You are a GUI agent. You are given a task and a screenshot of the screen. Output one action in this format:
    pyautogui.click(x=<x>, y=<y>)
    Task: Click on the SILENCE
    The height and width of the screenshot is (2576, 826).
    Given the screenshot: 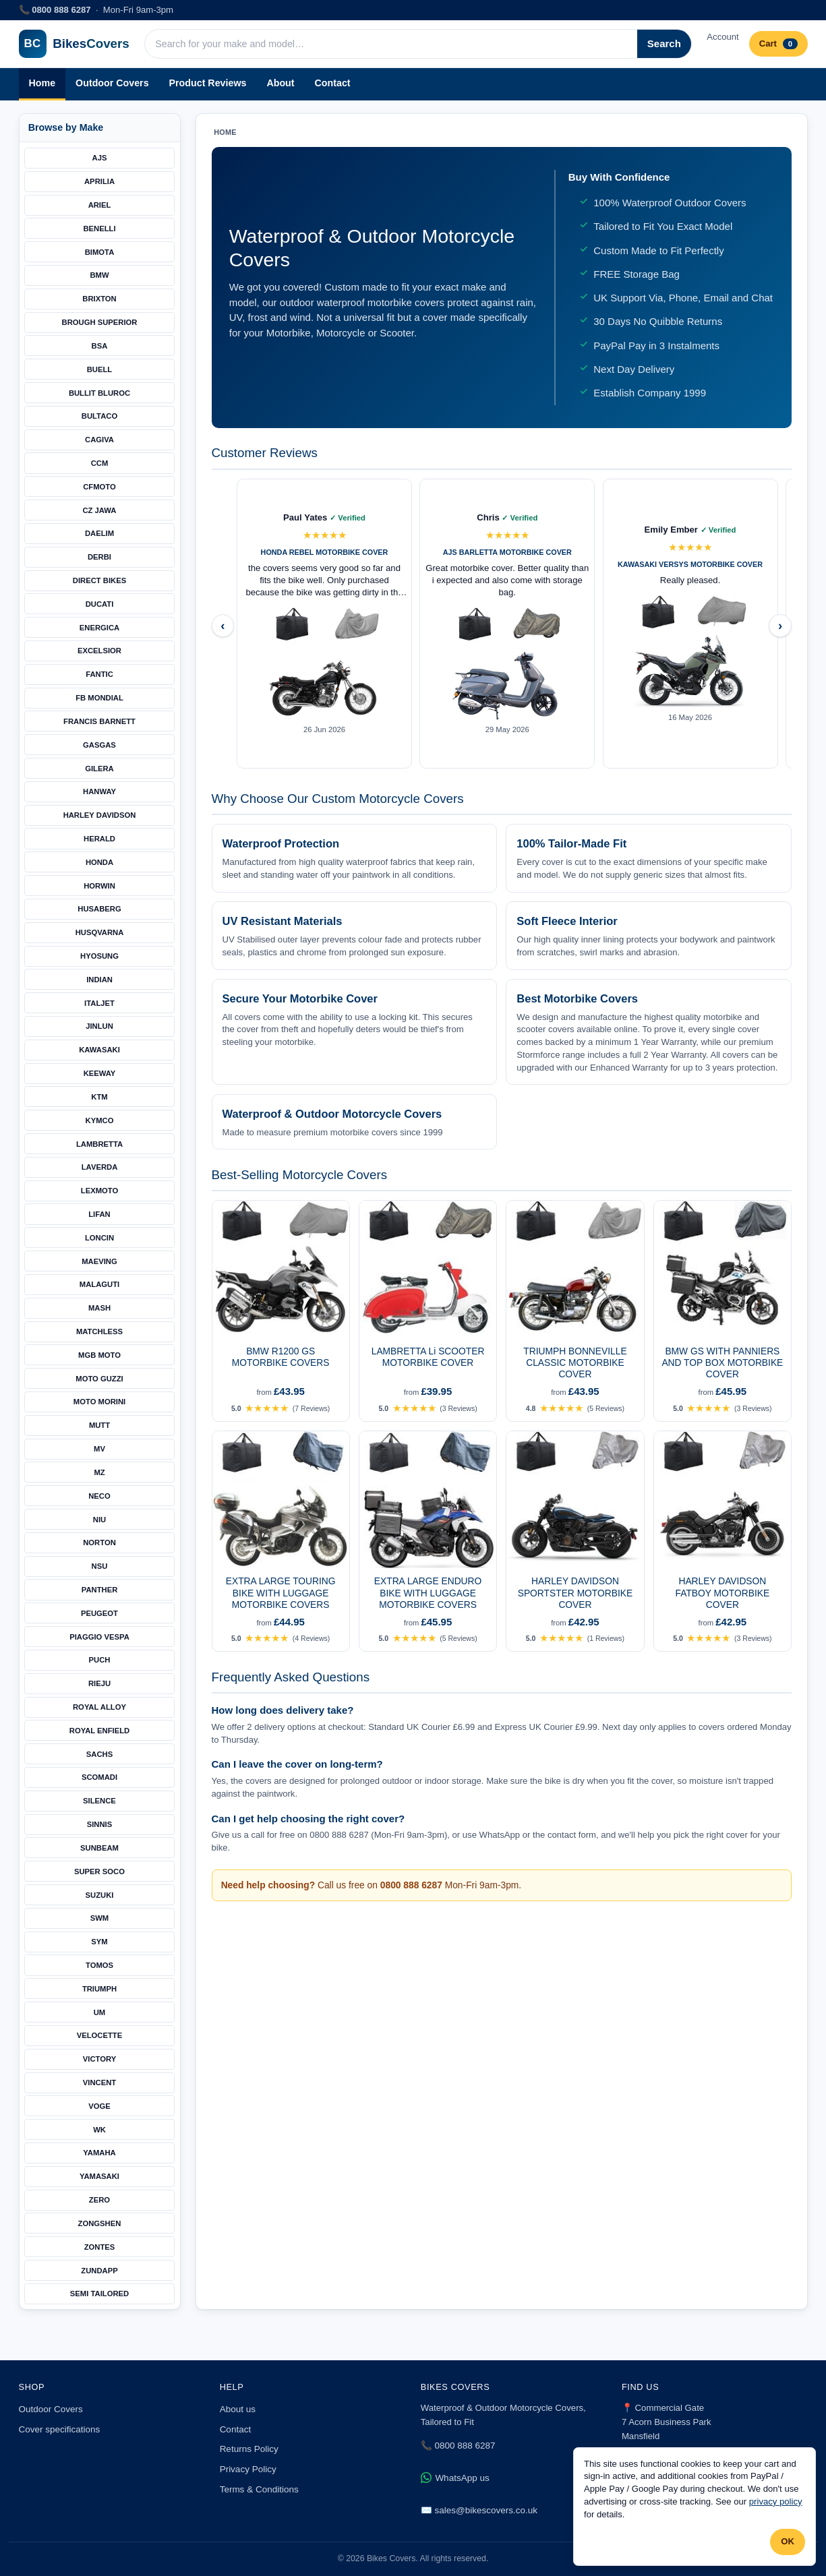 What is the action you would take?
    pyautogui.click(x=99, y=1801)
    